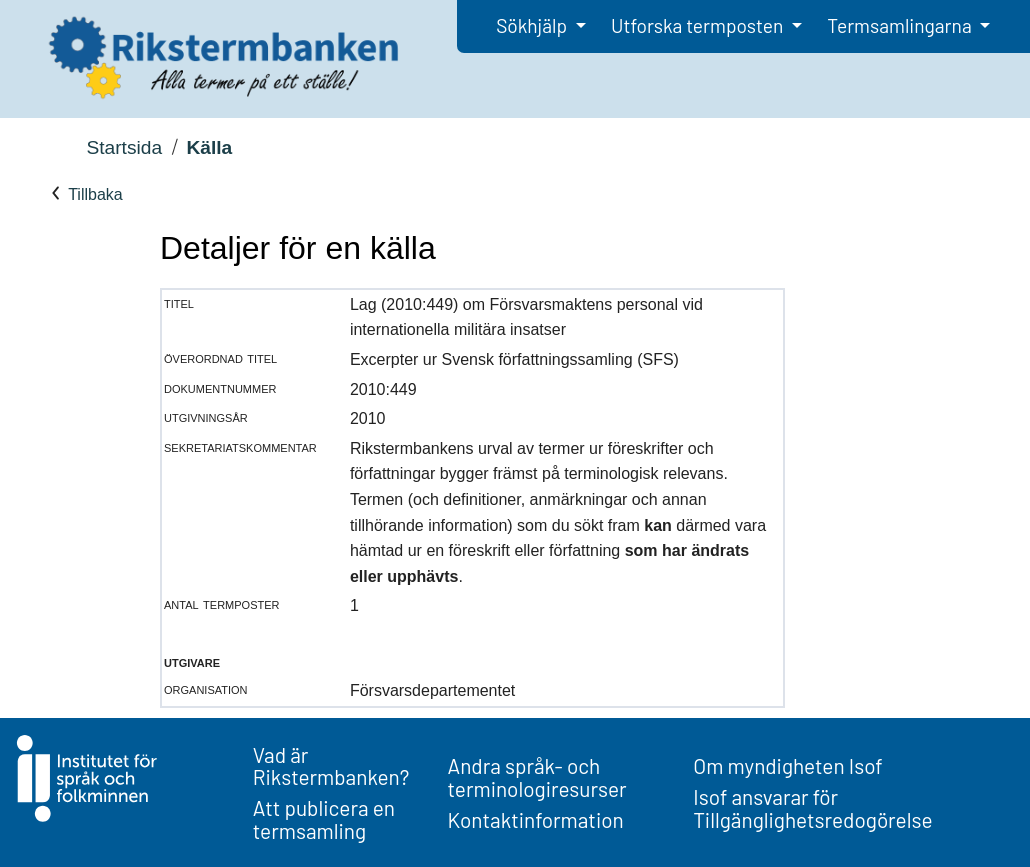 This screenshot has height=867, width=1030. Describe the element at coordinates (124, 147) in the screenshot. I see `Startsida` at that location.